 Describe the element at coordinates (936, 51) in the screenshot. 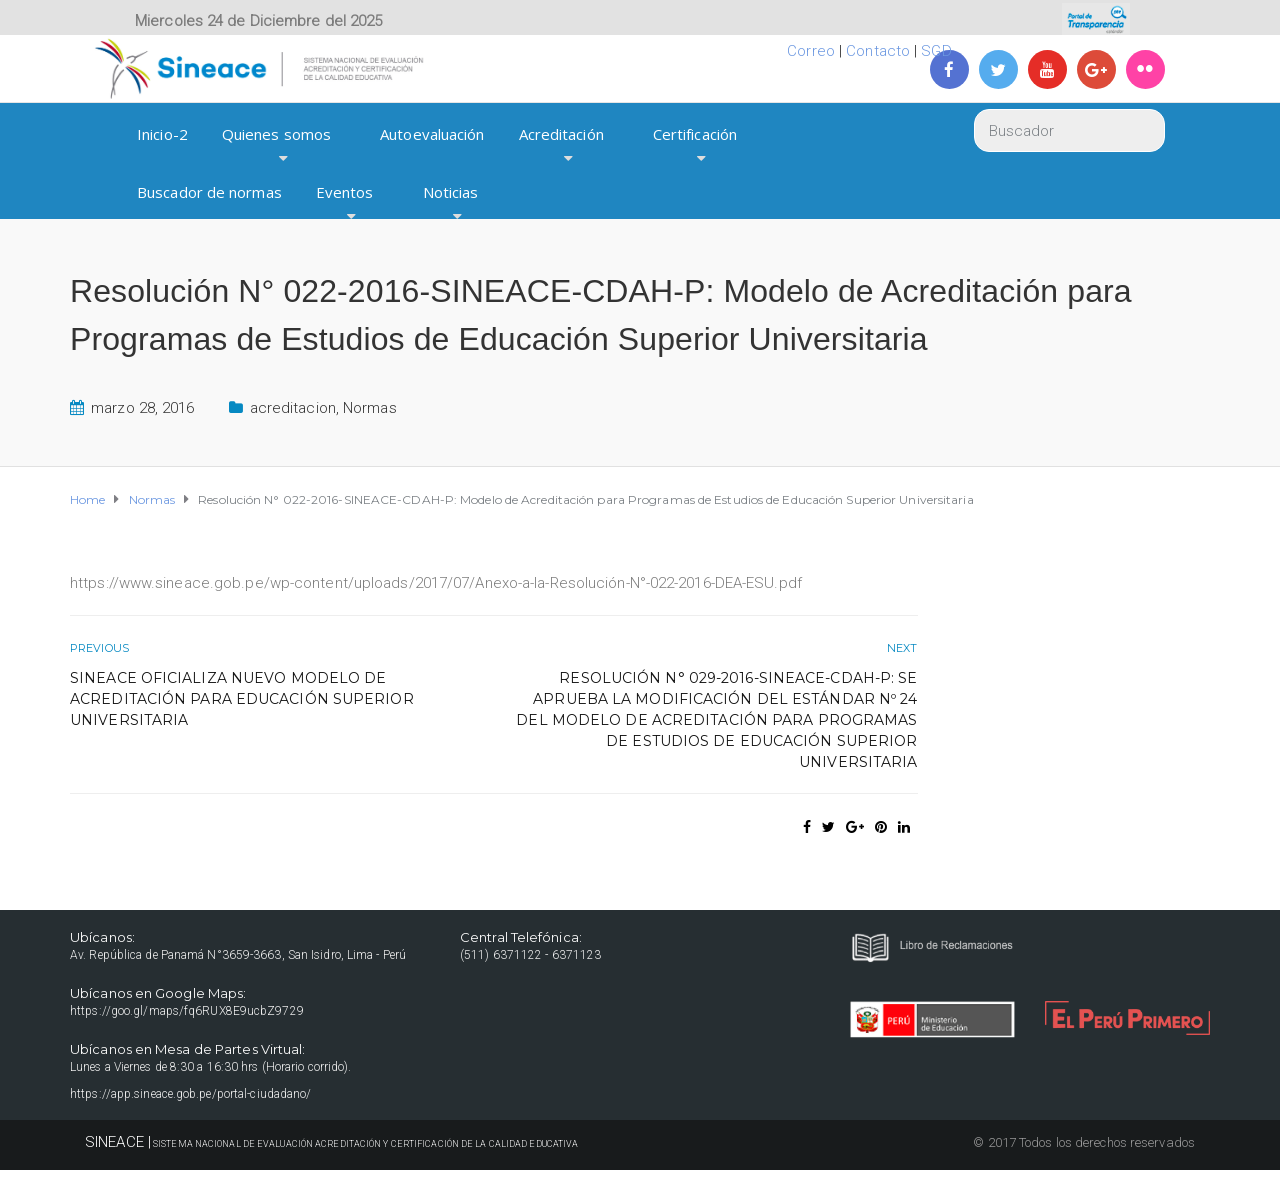

I see `SGD` at that location.